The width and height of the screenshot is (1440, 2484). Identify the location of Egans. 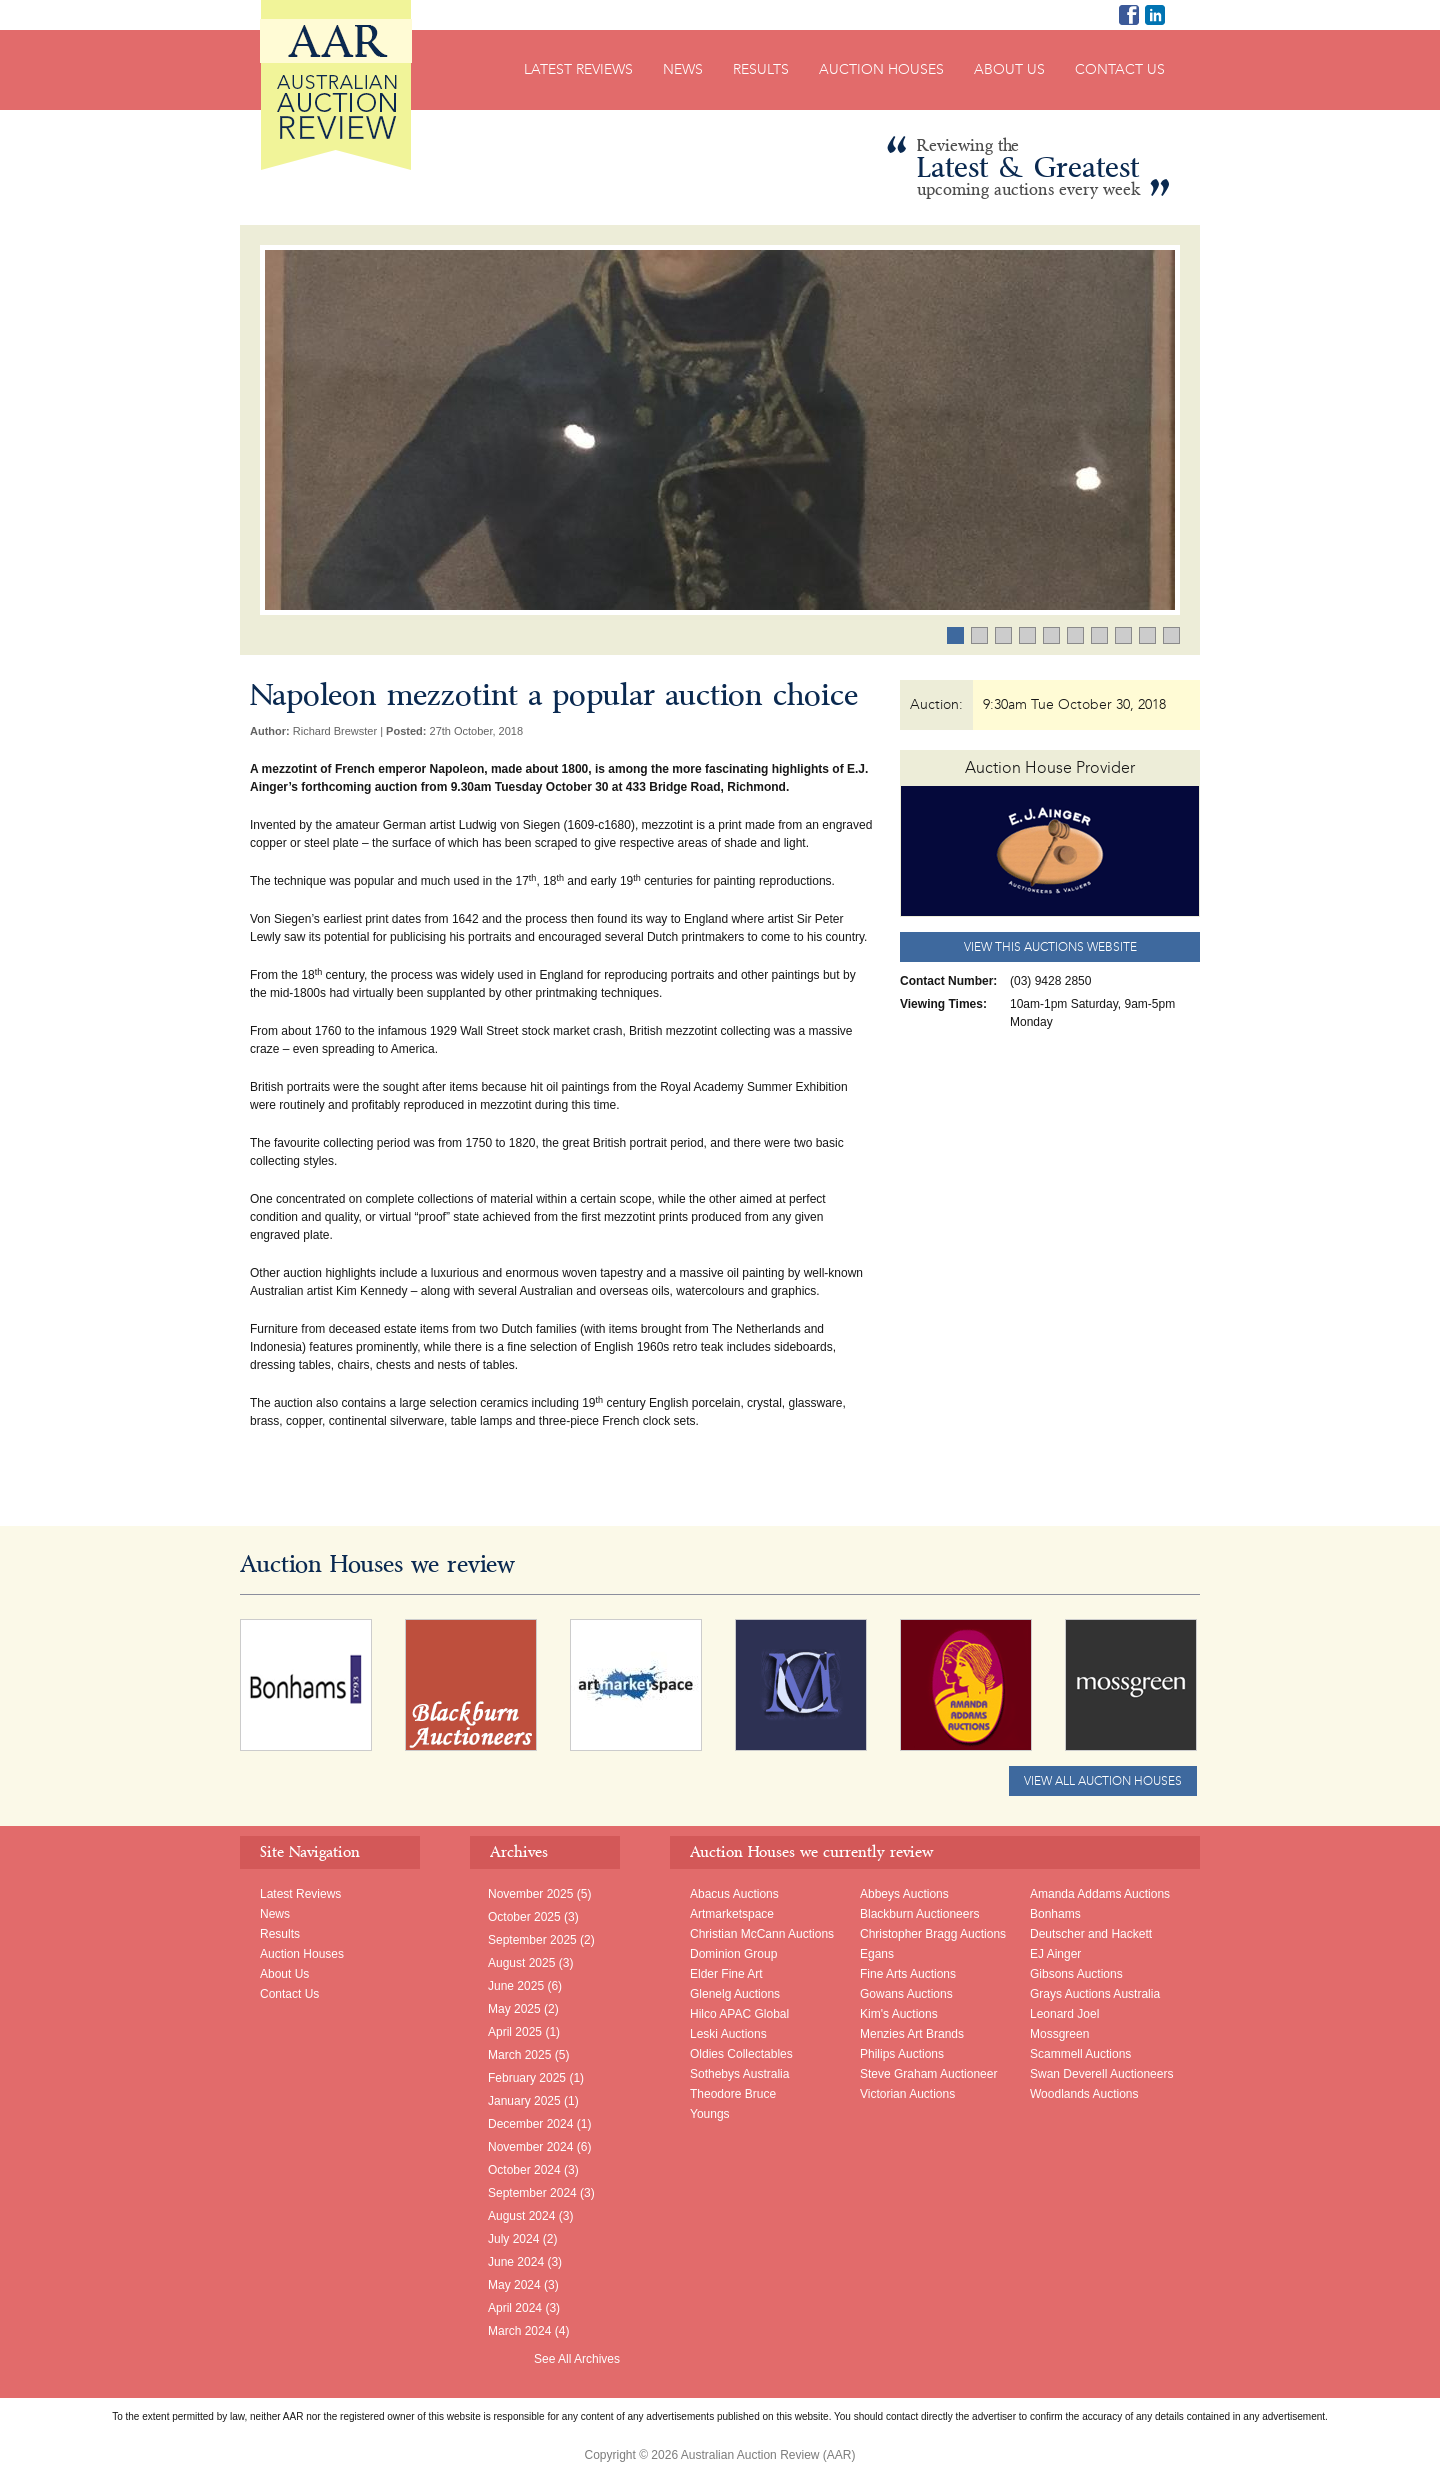
(877, 1954).